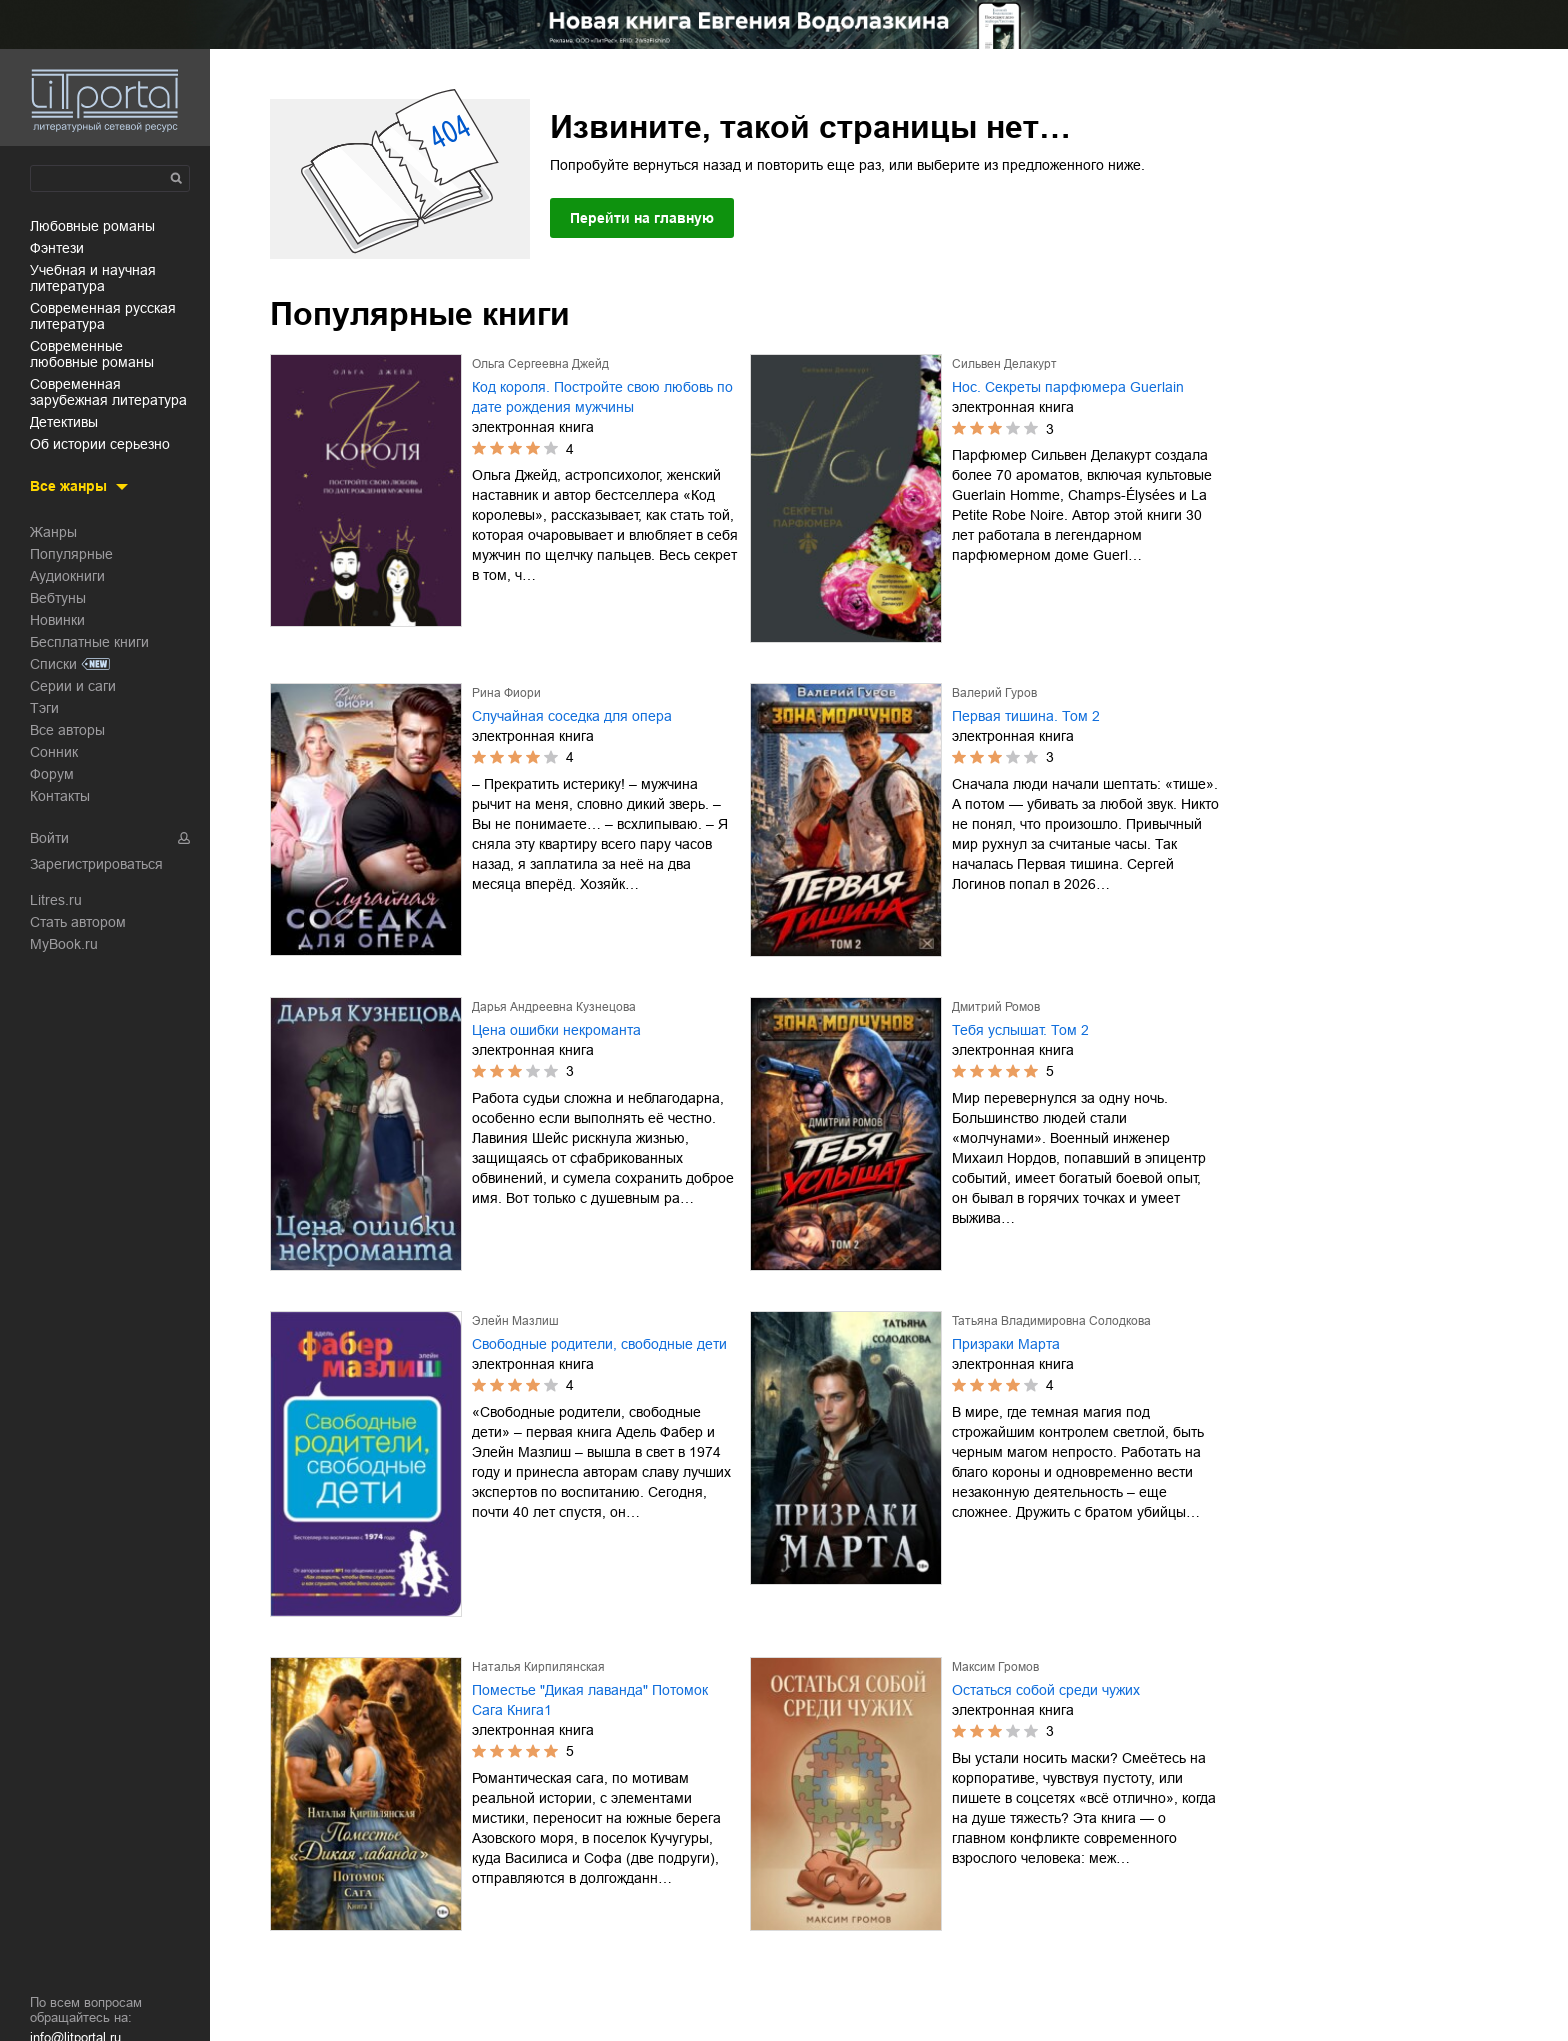 This screenshot has width=1568, height=2041. Describe the element at coordinates (57, 620) in the screenshot. I see `Новинки` at that location.